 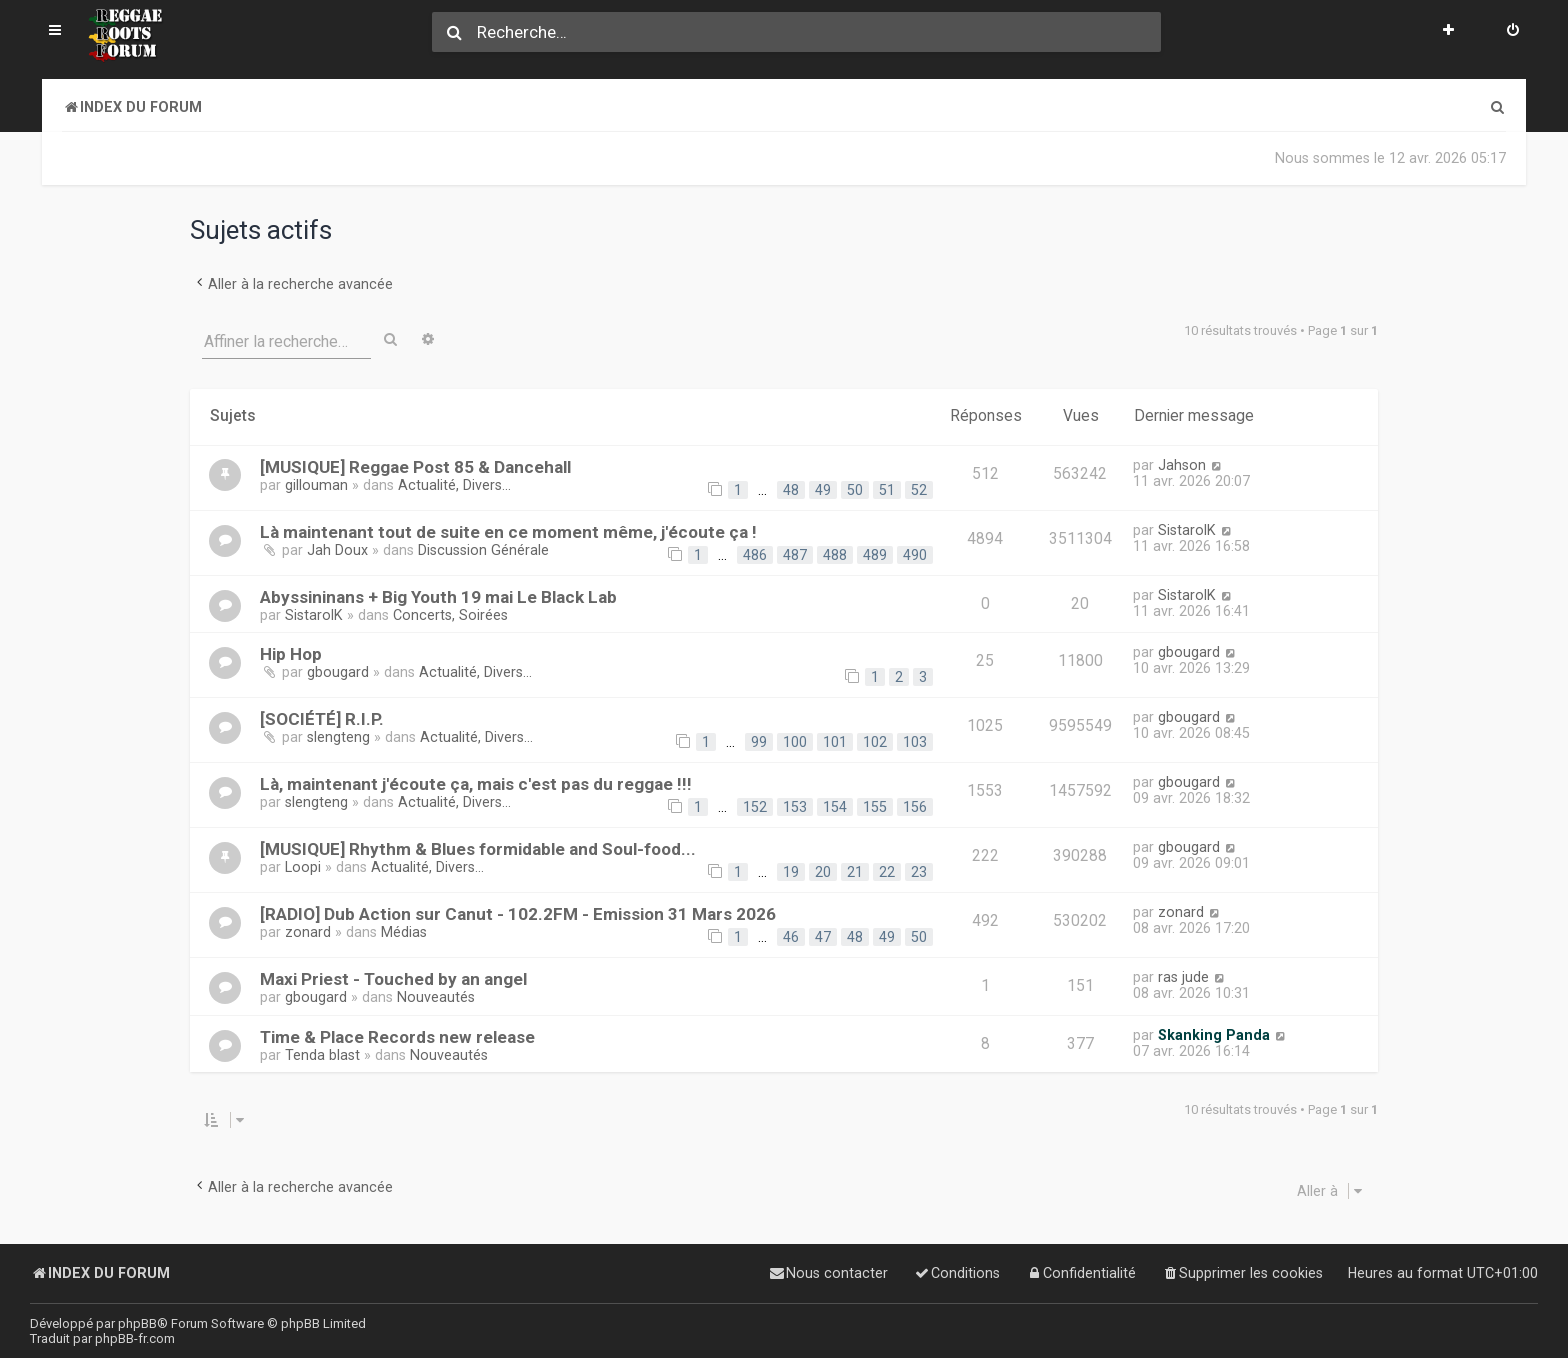 What do you see at coordinates (518, 914) in the screenshot?
I see `[RADIO] Dub Action sur Canut - 102.2FM - Emission 31 Mars 2026` at bounding box center [518, 914].